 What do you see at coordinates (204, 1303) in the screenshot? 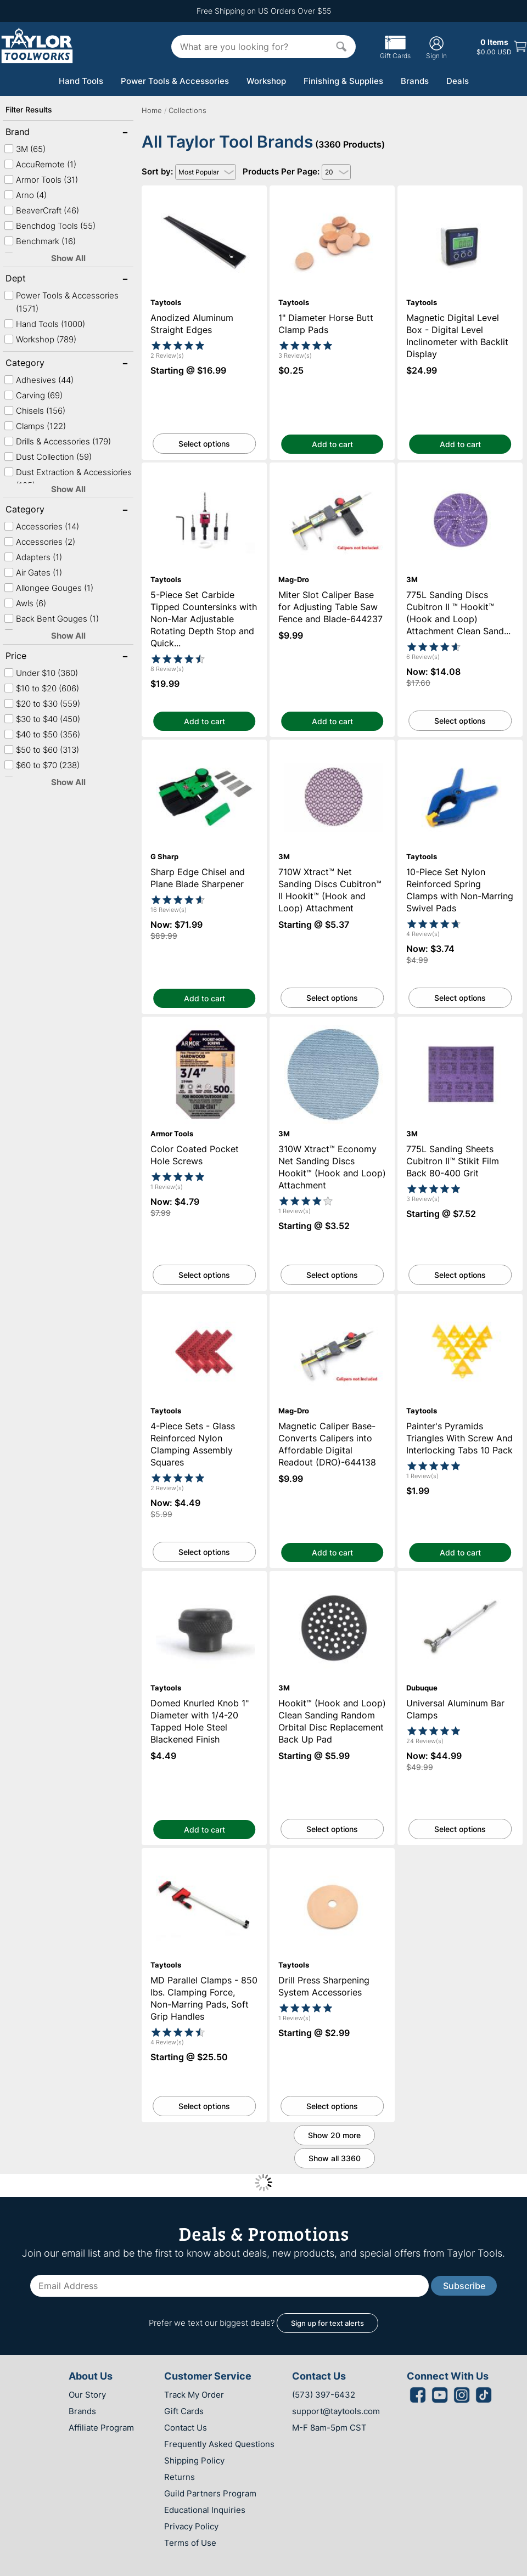
I see `4-Piece Sets - Glass Reinforced Nylon Clamping Assembly Squares` at bounding box center [204, 1303].